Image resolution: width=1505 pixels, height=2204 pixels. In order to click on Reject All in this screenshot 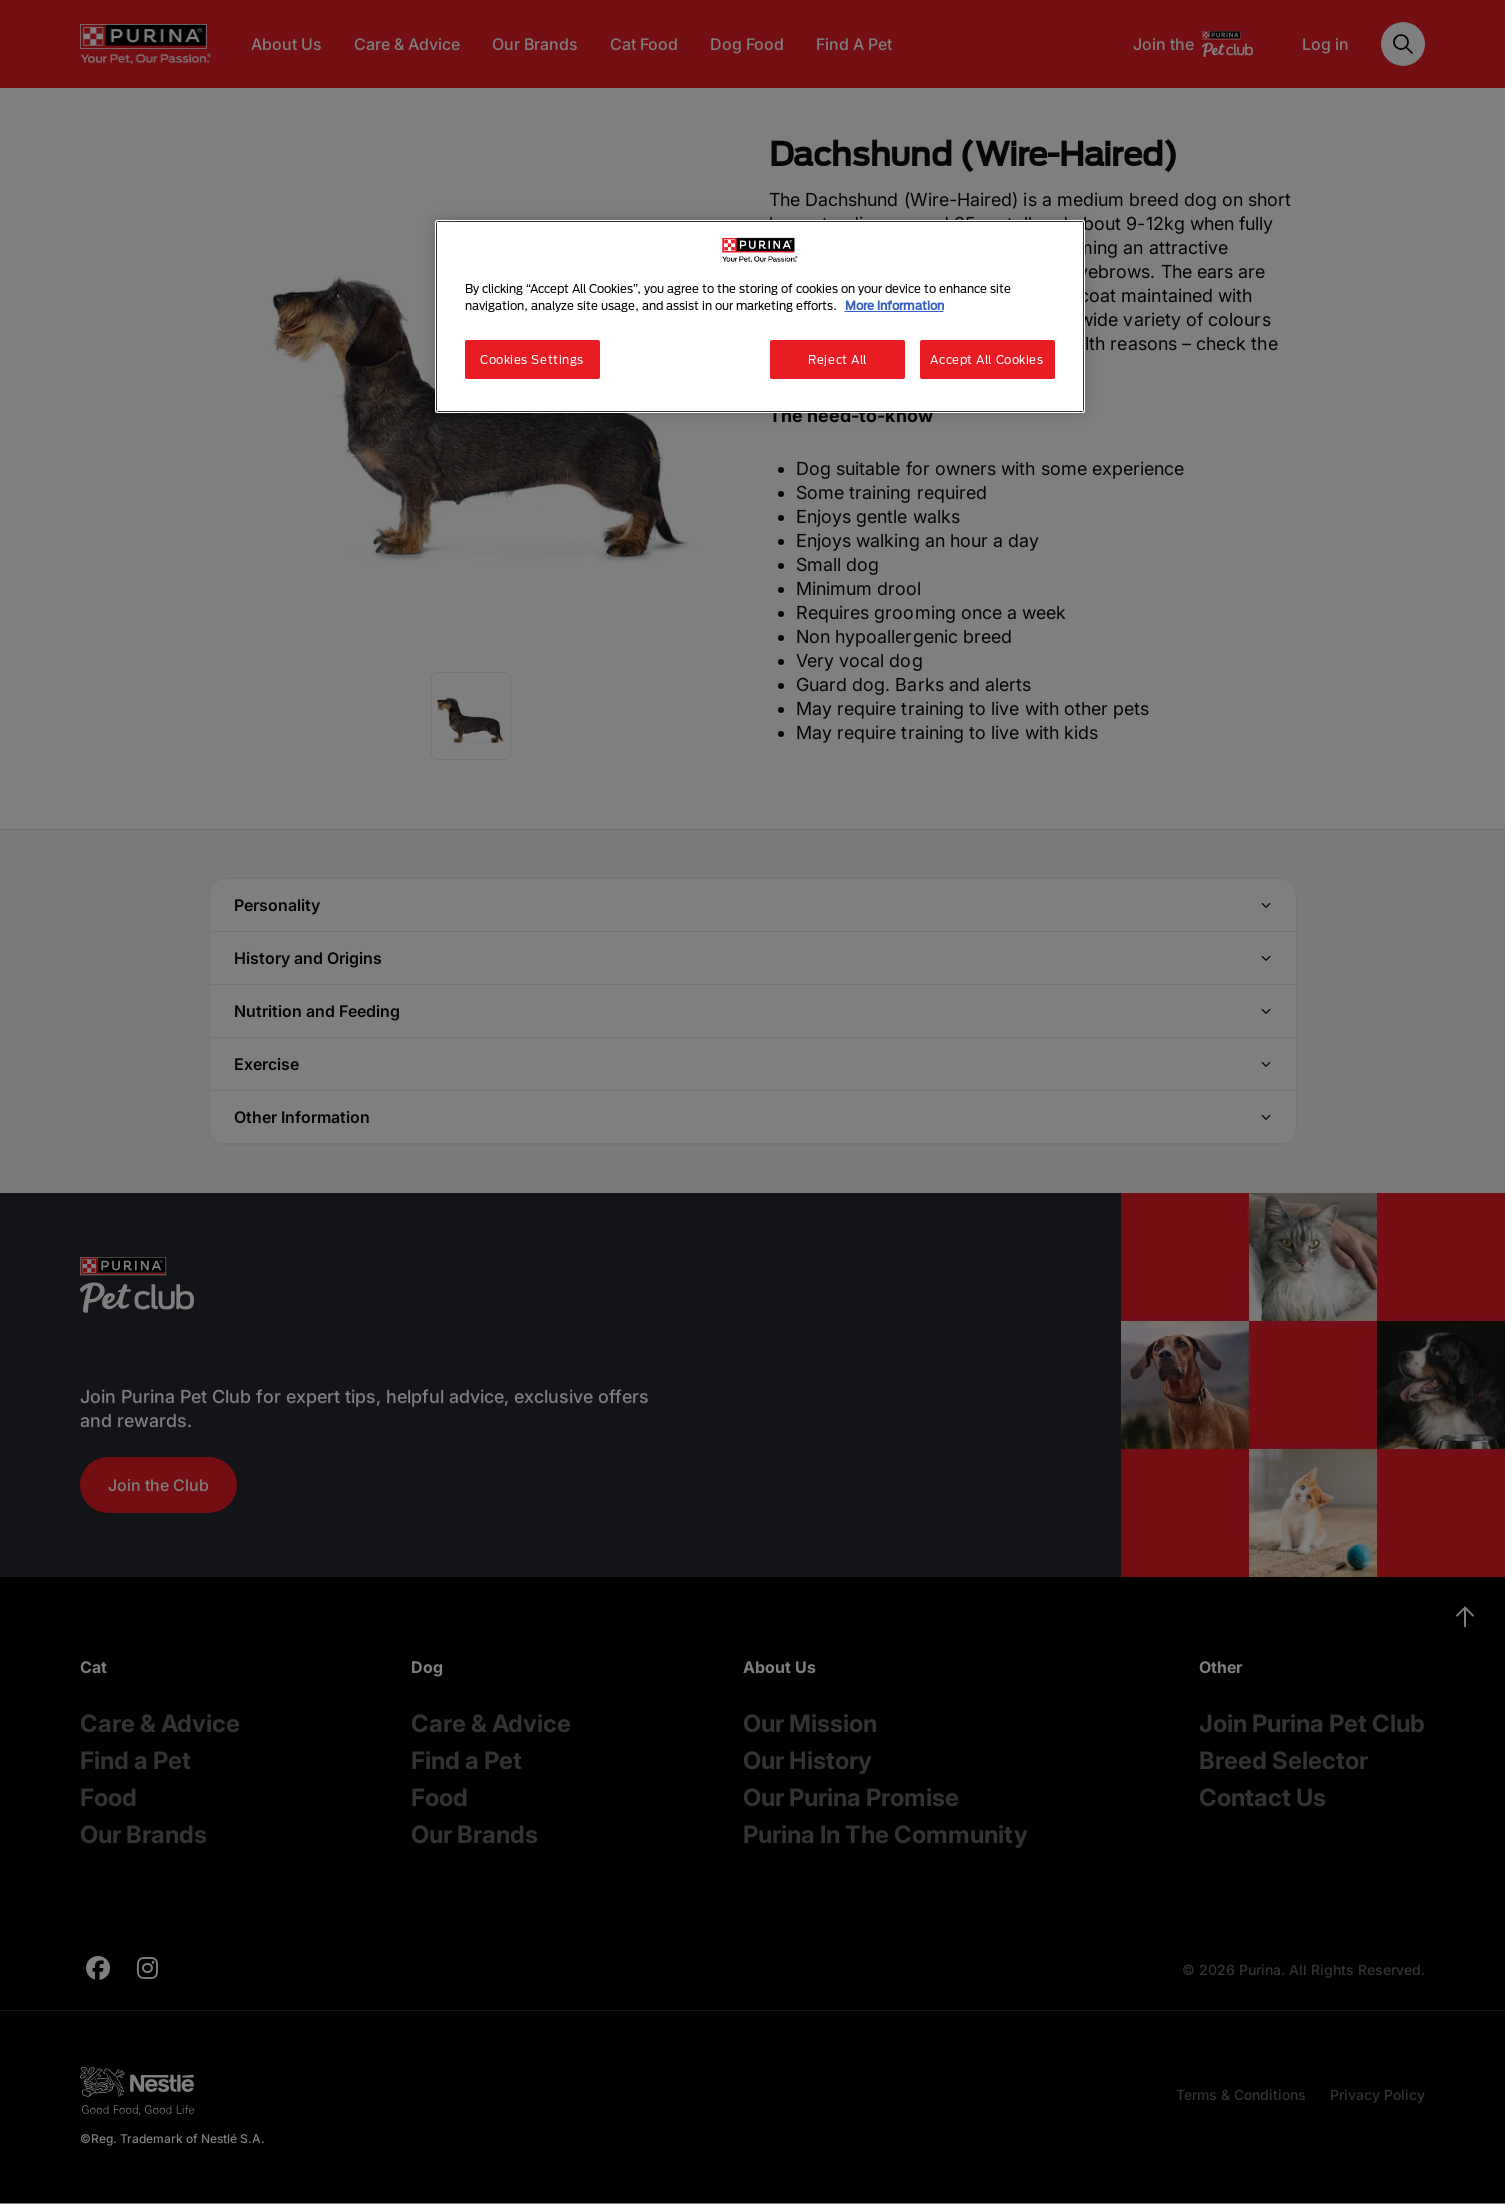, I will do `click(837, 359)`.